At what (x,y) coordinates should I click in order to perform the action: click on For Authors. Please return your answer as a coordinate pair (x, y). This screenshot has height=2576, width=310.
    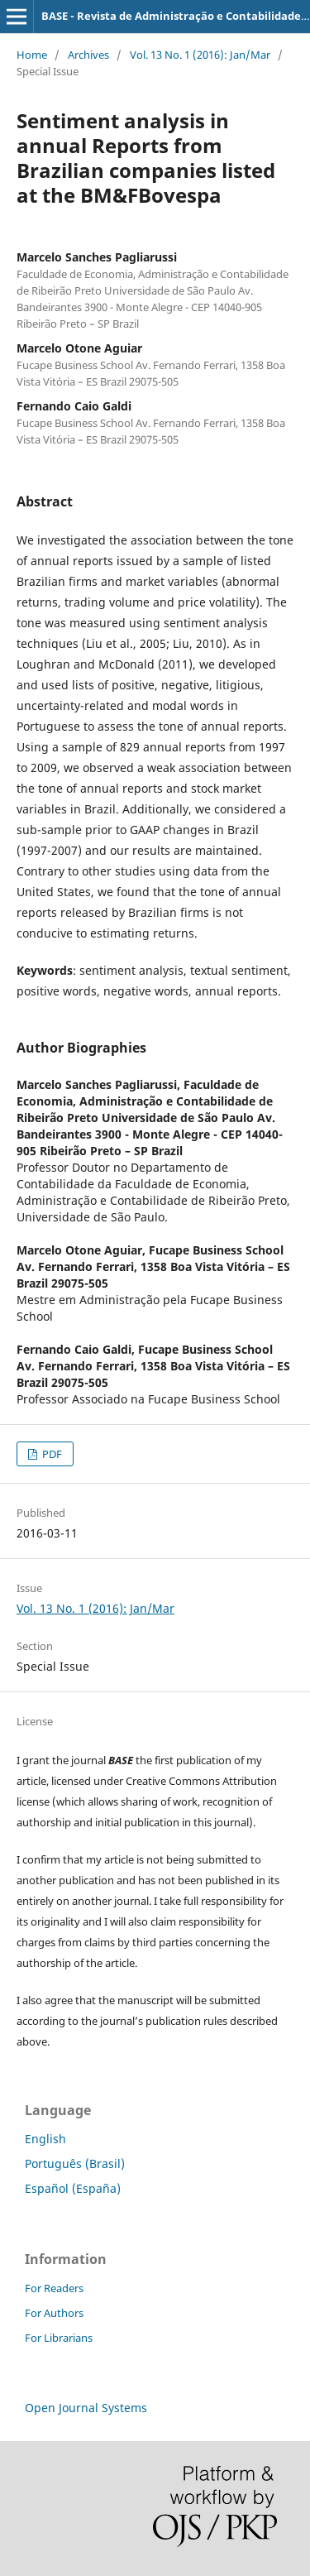
    Looking at the image, I should click on (54, 2312).